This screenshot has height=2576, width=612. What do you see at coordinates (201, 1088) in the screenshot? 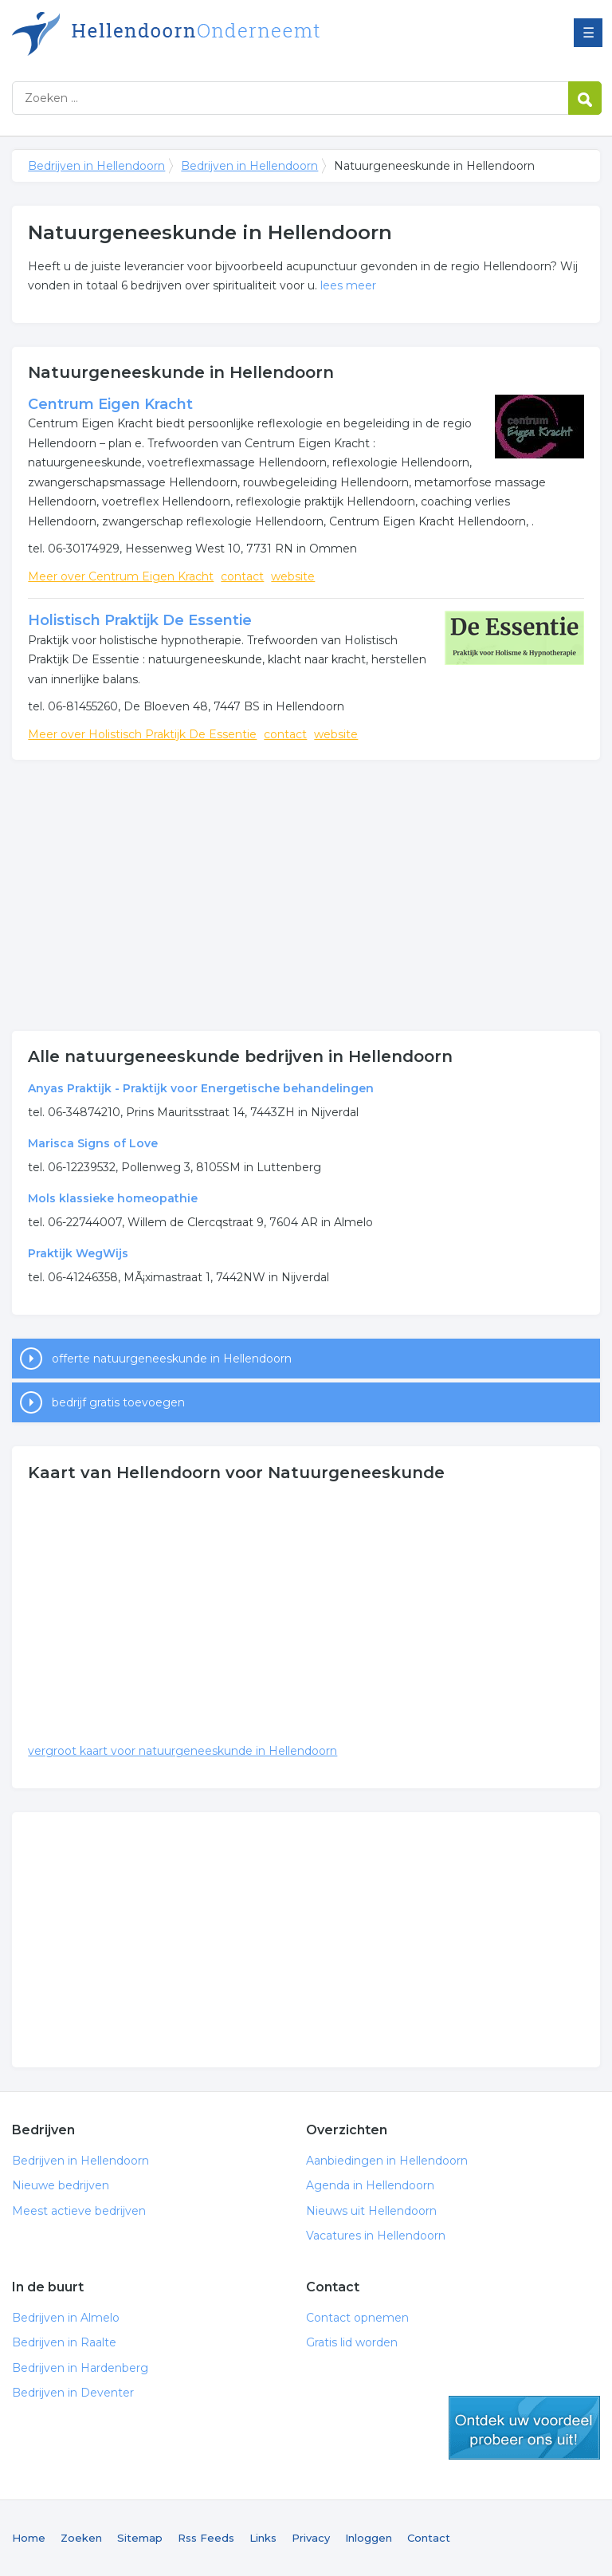
I see `Anyas Praktijk - Praktijk voor Energetische behandelingen` at bounding box center [201, 1088].